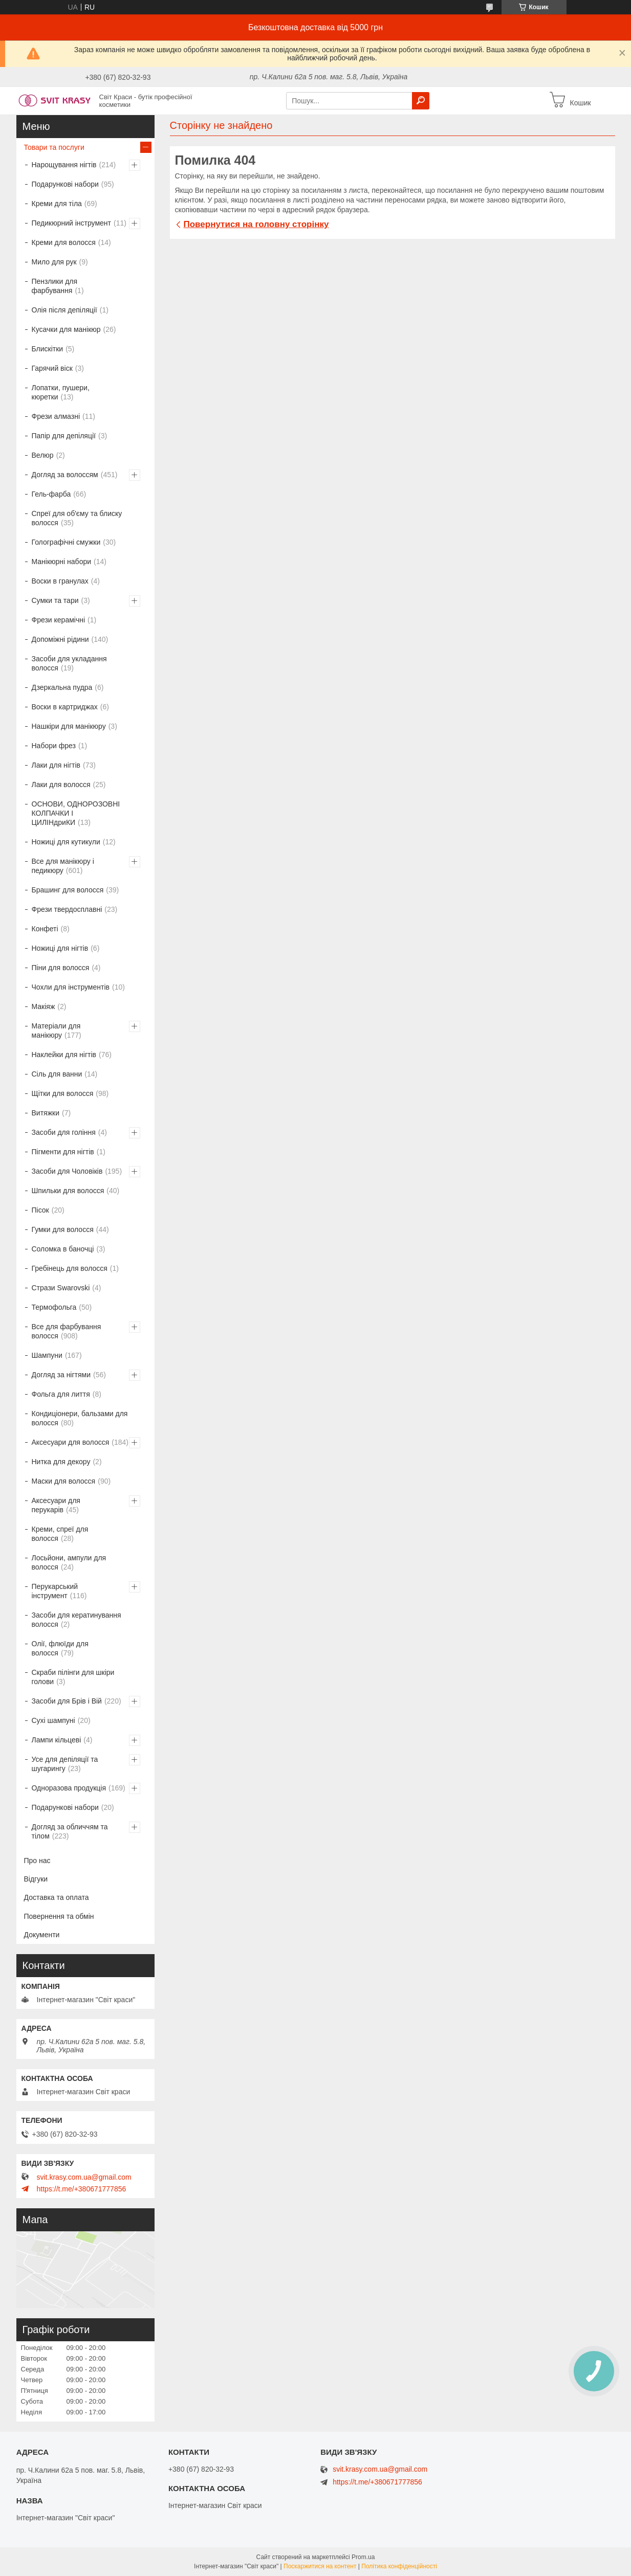  I want to click on Нашкіри для манікюру, so click(69, 726).